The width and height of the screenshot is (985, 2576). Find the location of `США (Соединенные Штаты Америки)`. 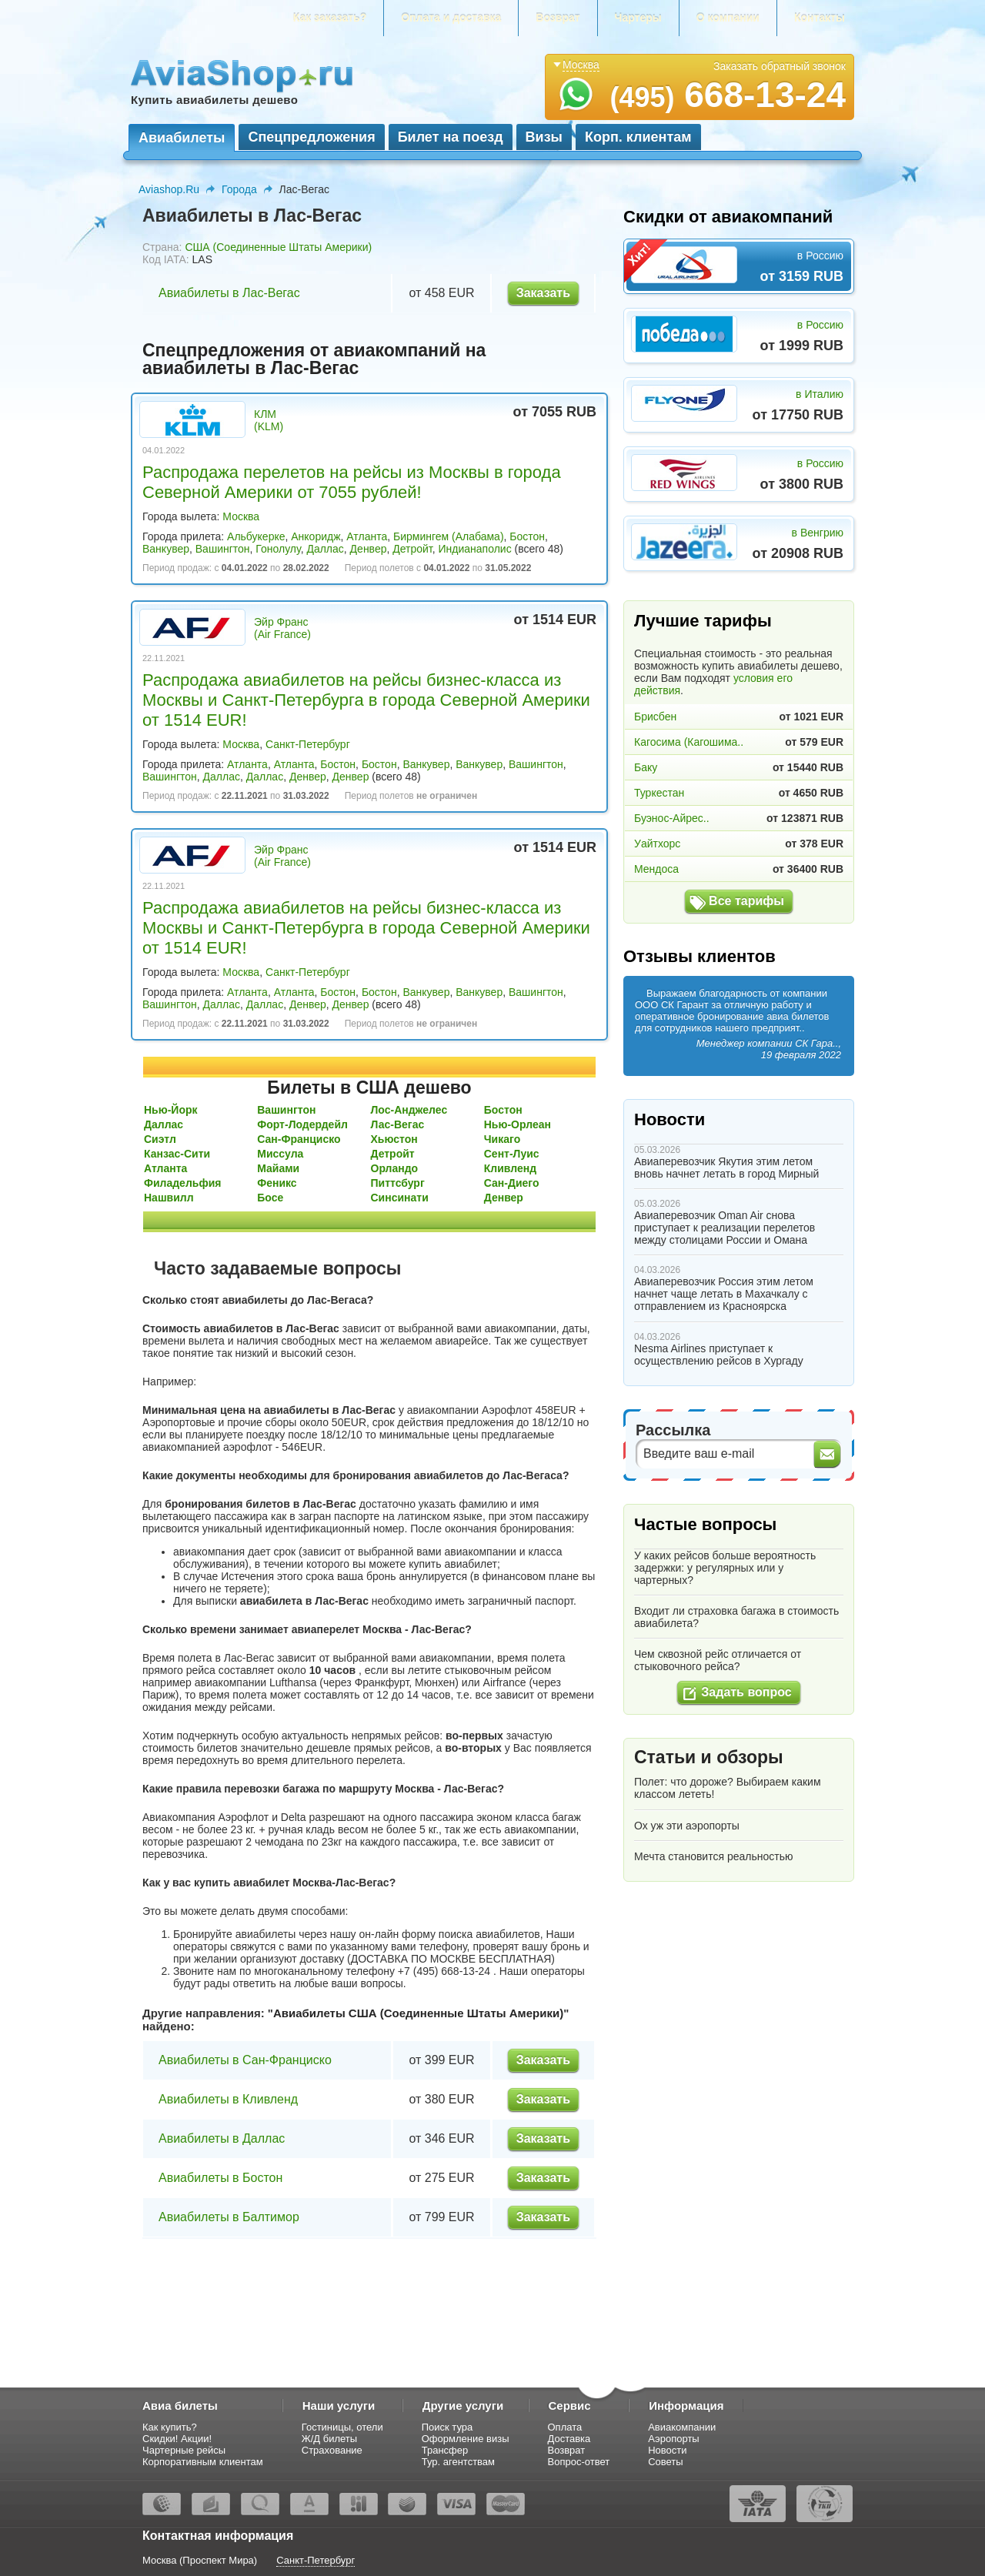

США (Соединенные Штаты Америки) is located at coordinates (278, 247).